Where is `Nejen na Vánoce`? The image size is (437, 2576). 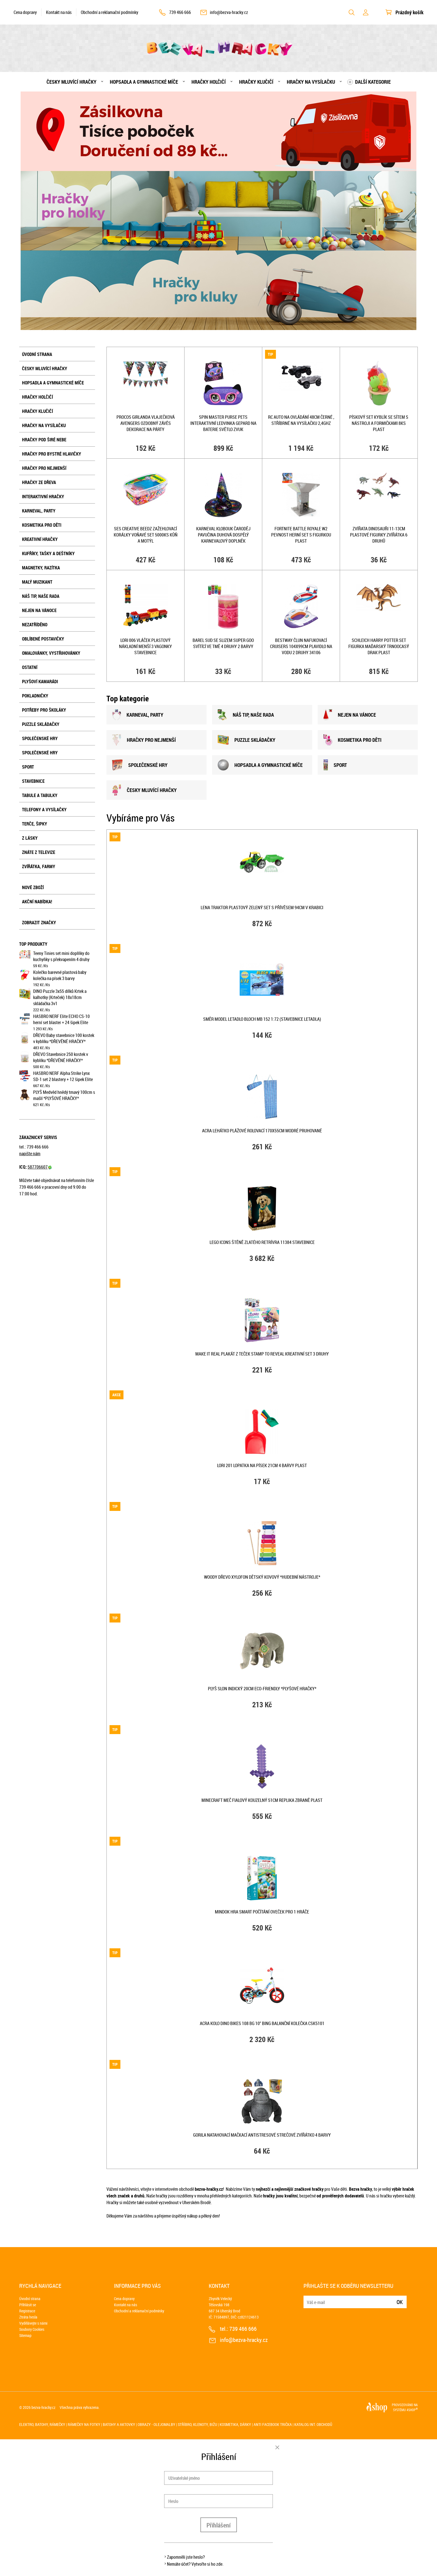 Nejen na Vánoce is located at coordinates (39, 610).